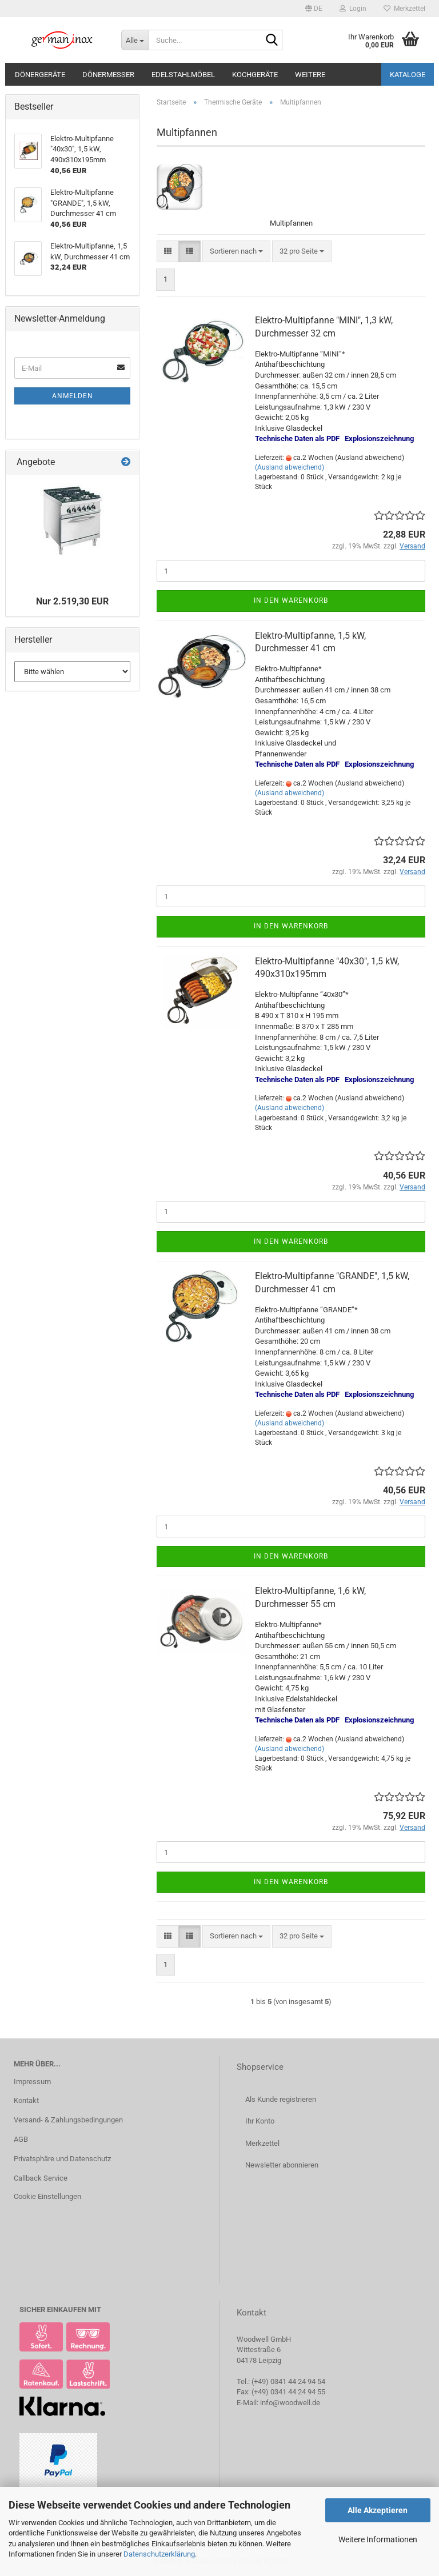 The height and width of the screenshot is (2576, 439). Describe the element at coordinates (135, 40) in the screenshot. I see `[Suche...]` at that location.